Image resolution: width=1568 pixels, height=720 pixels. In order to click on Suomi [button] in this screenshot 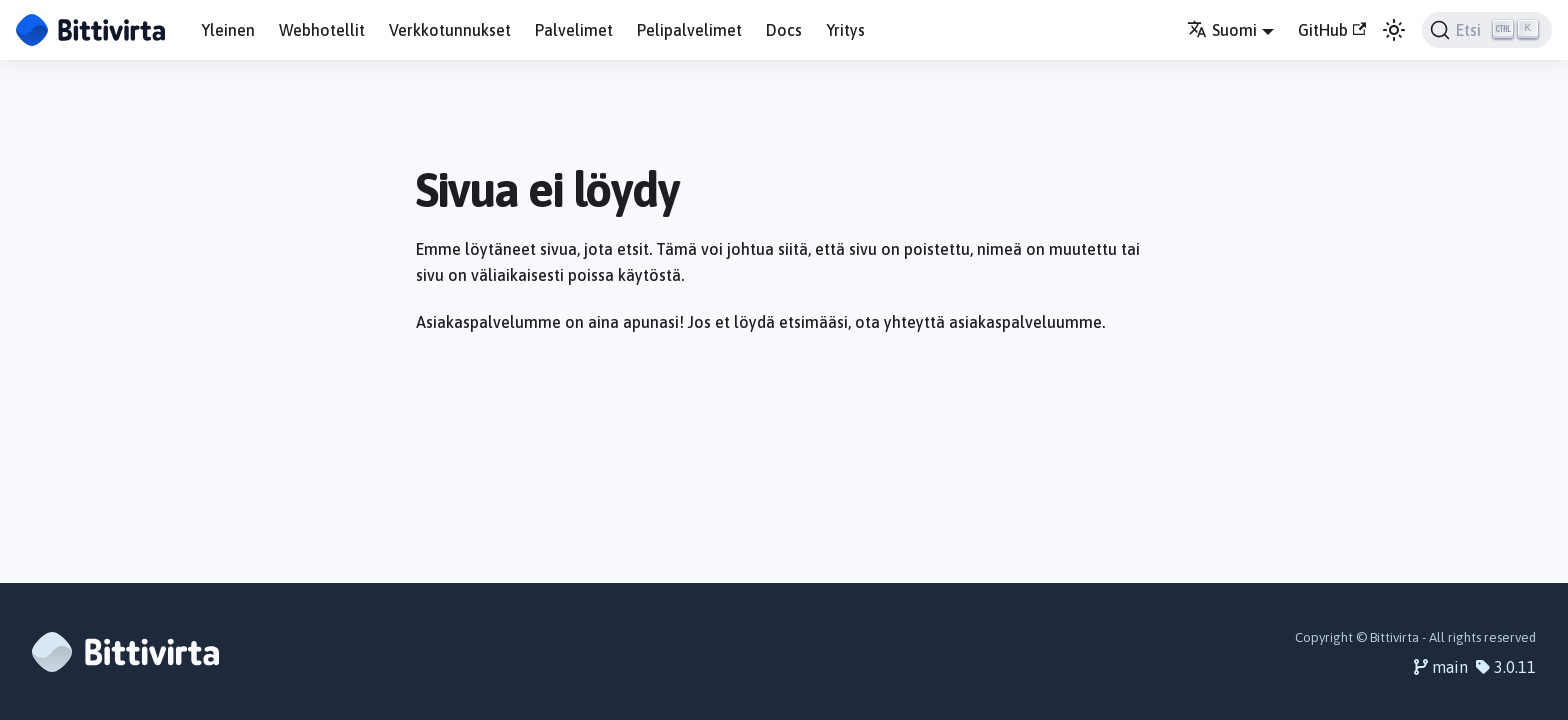, I will do `click(1222, 30)`.